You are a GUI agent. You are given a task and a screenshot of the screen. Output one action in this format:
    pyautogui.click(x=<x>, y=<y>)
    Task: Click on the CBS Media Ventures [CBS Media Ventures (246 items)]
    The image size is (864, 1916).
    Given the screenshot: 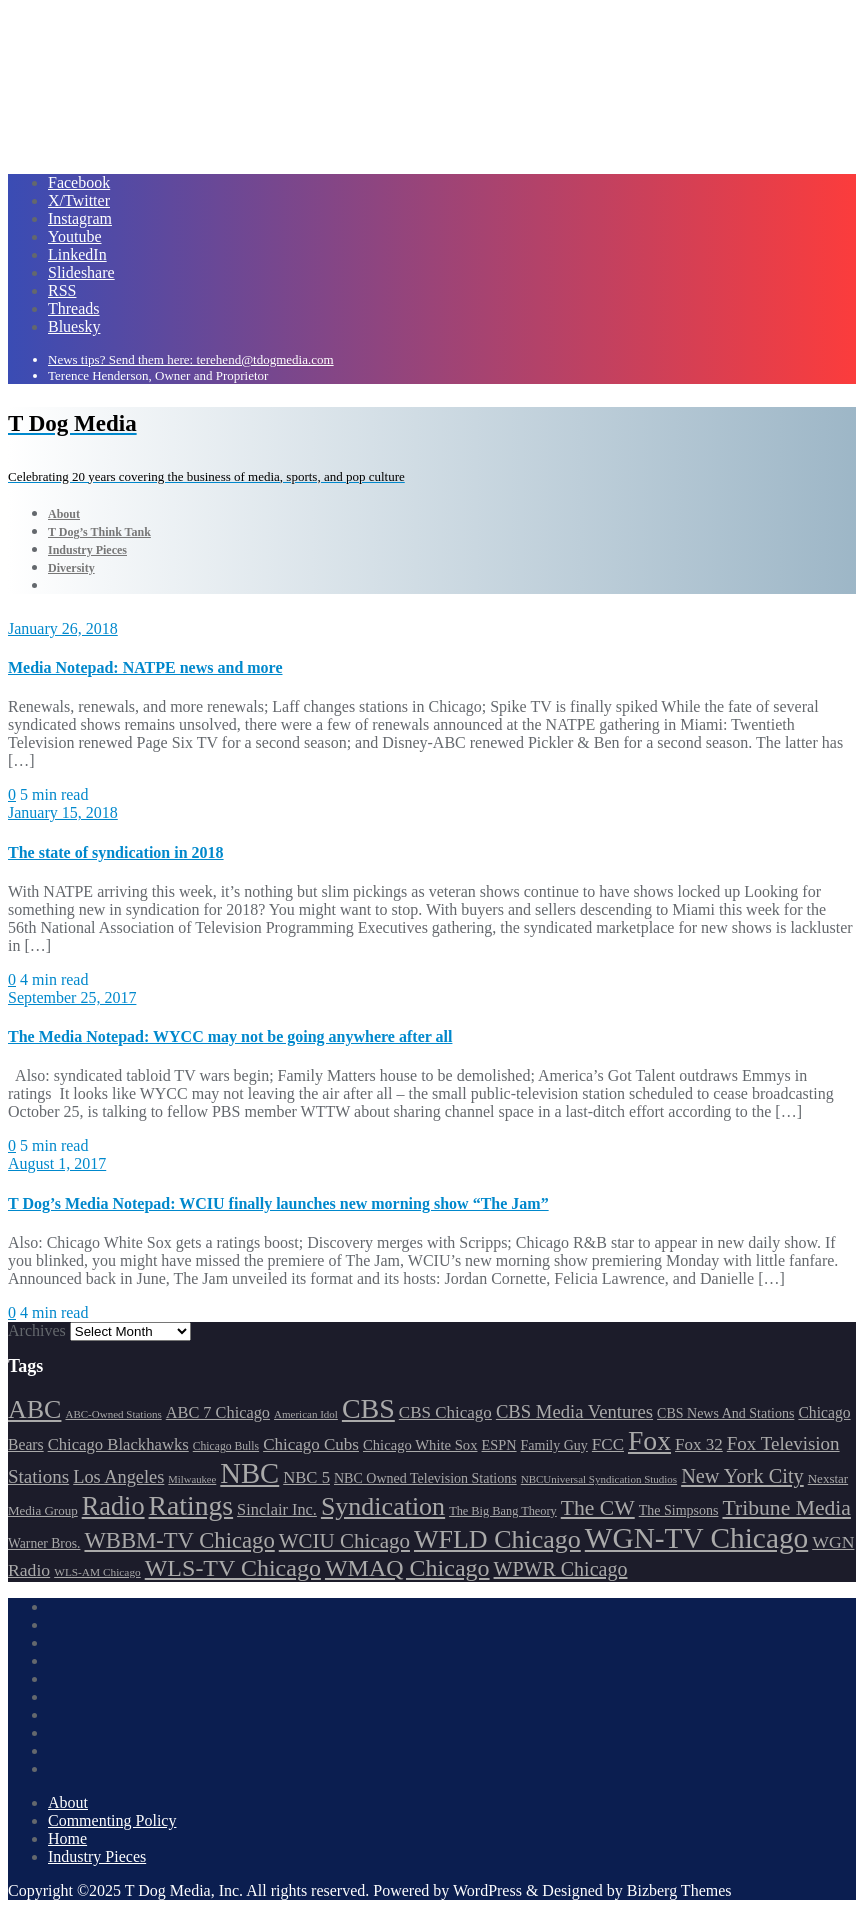 What is the action you would take?
    pyautogui.click(x=574, y=1411)
    